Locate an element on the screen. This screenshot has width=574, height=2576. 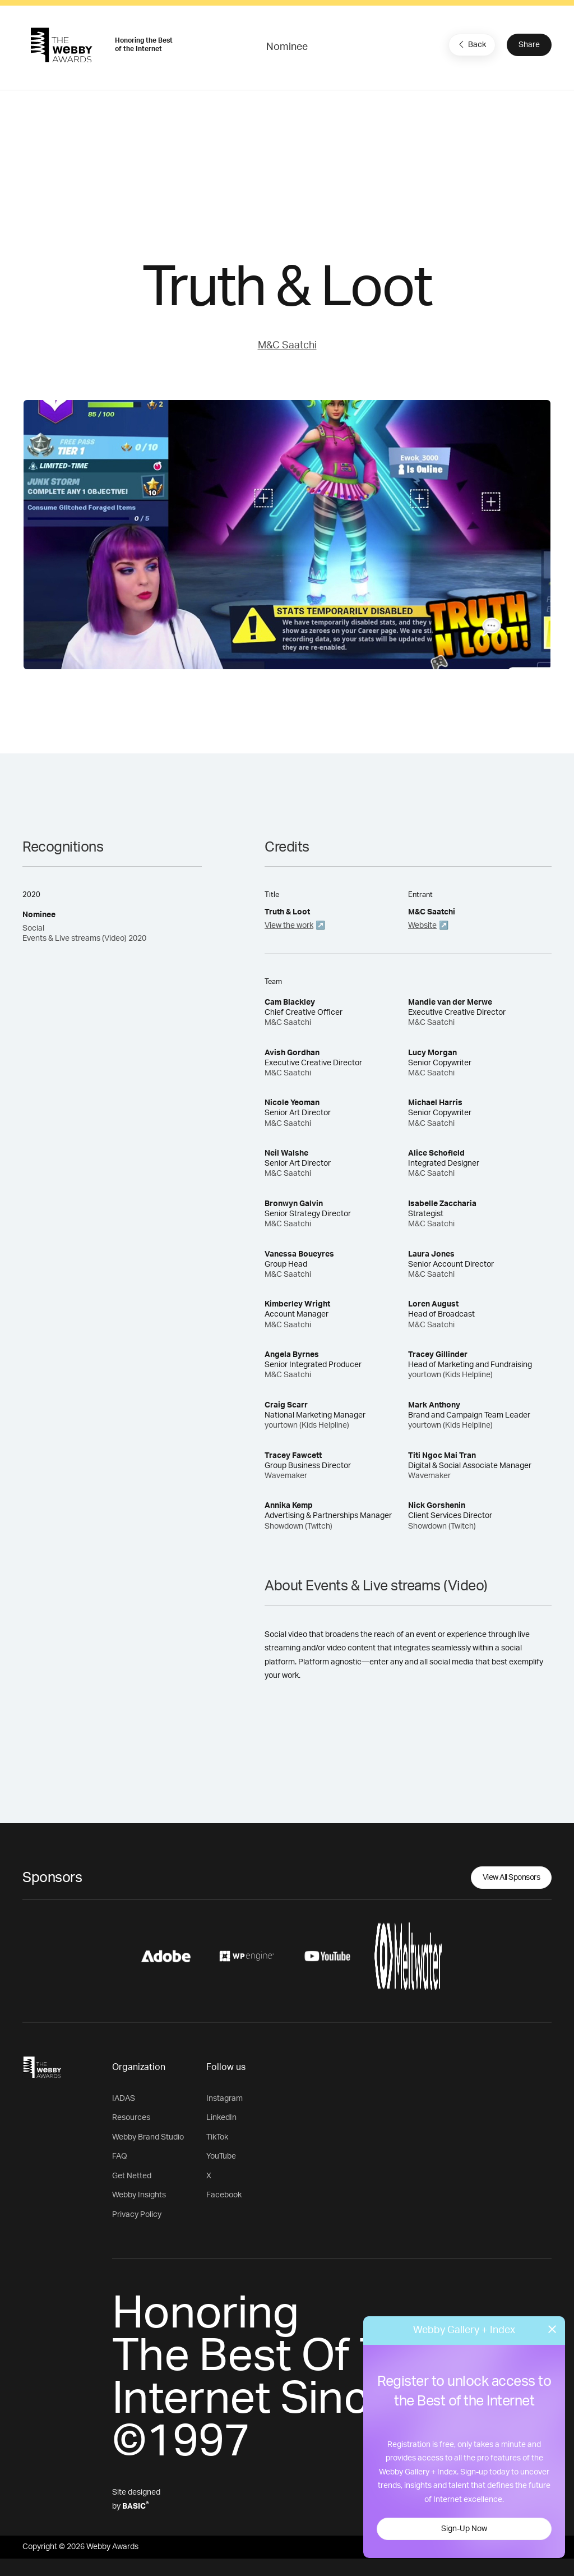
View All Sponsors is located at coordinates (511, 1878).